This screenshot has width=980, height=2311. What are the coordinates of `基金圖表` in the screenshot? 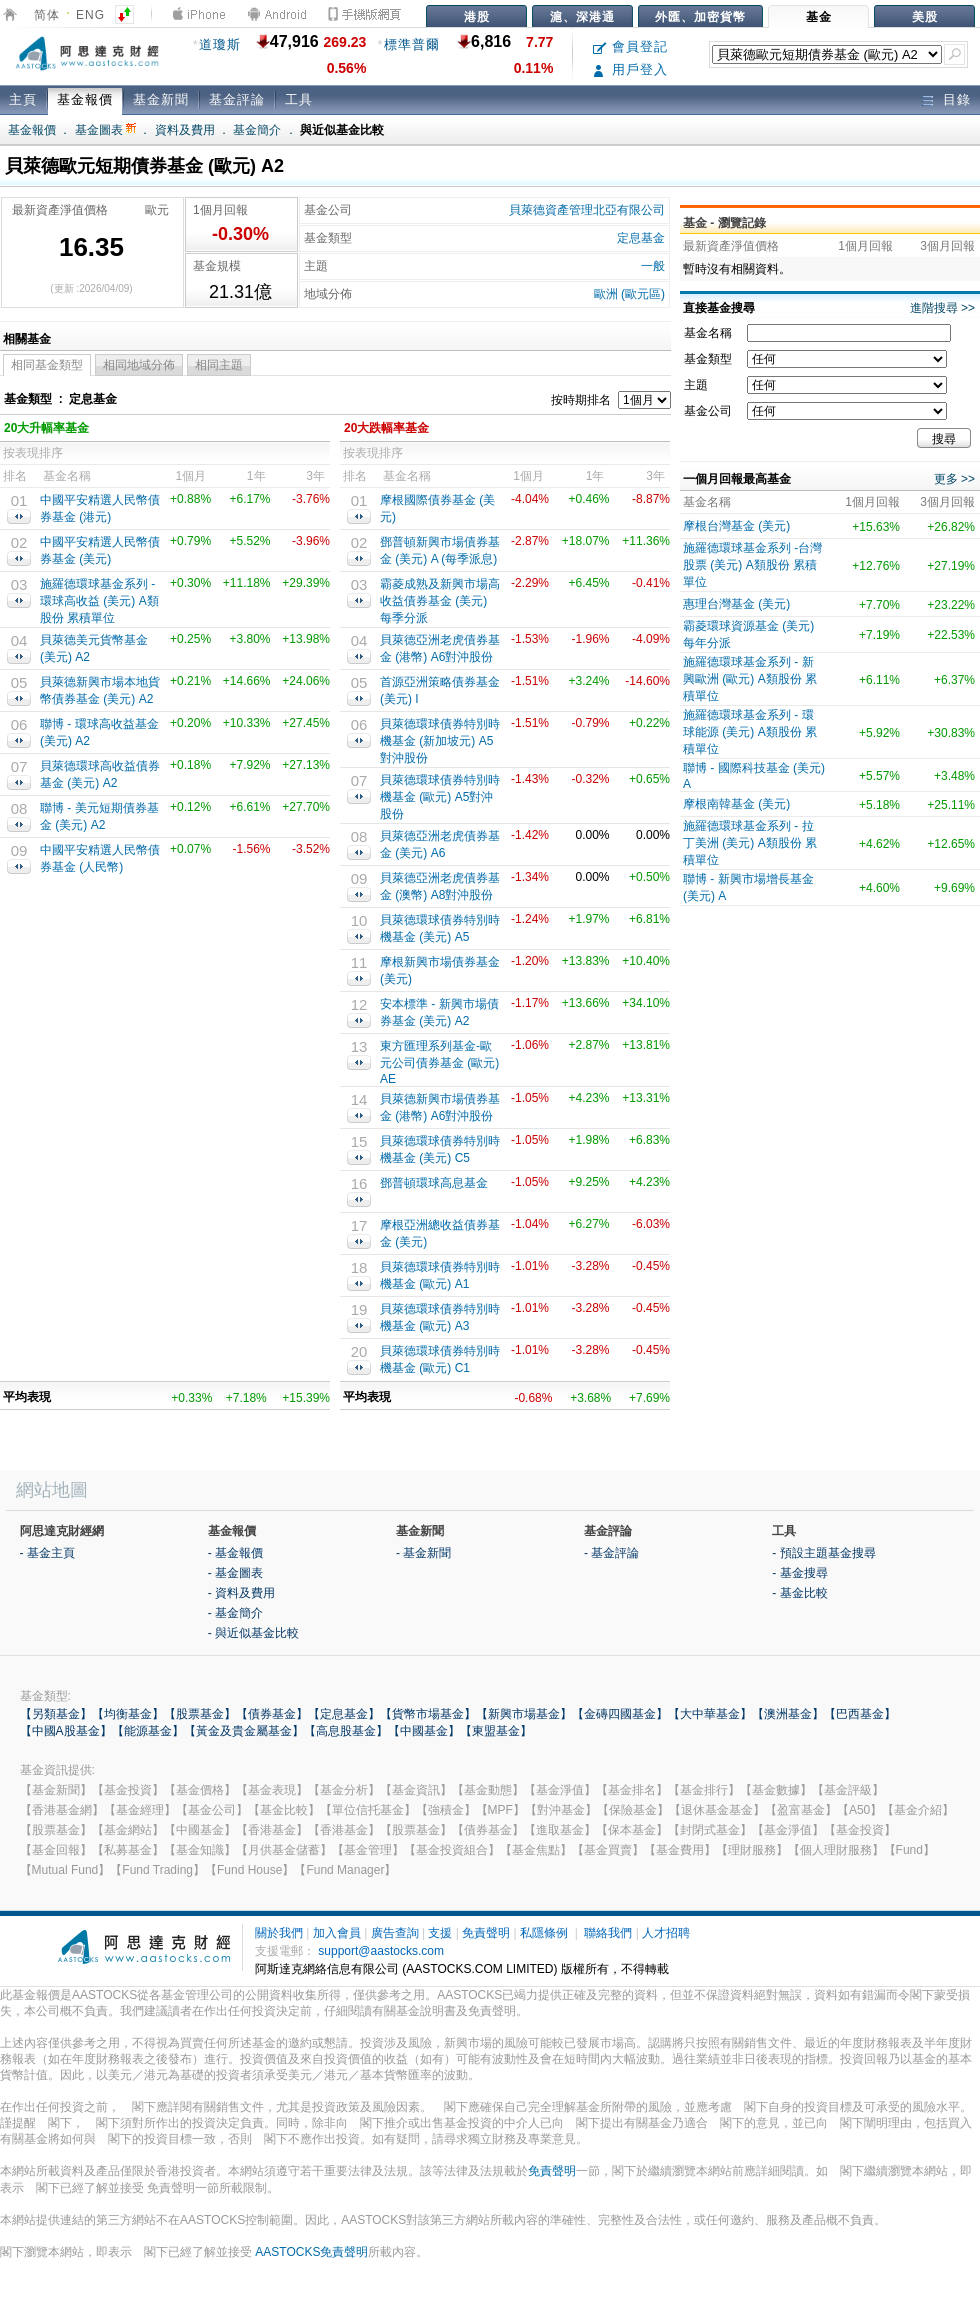 It's located at (105, 130).